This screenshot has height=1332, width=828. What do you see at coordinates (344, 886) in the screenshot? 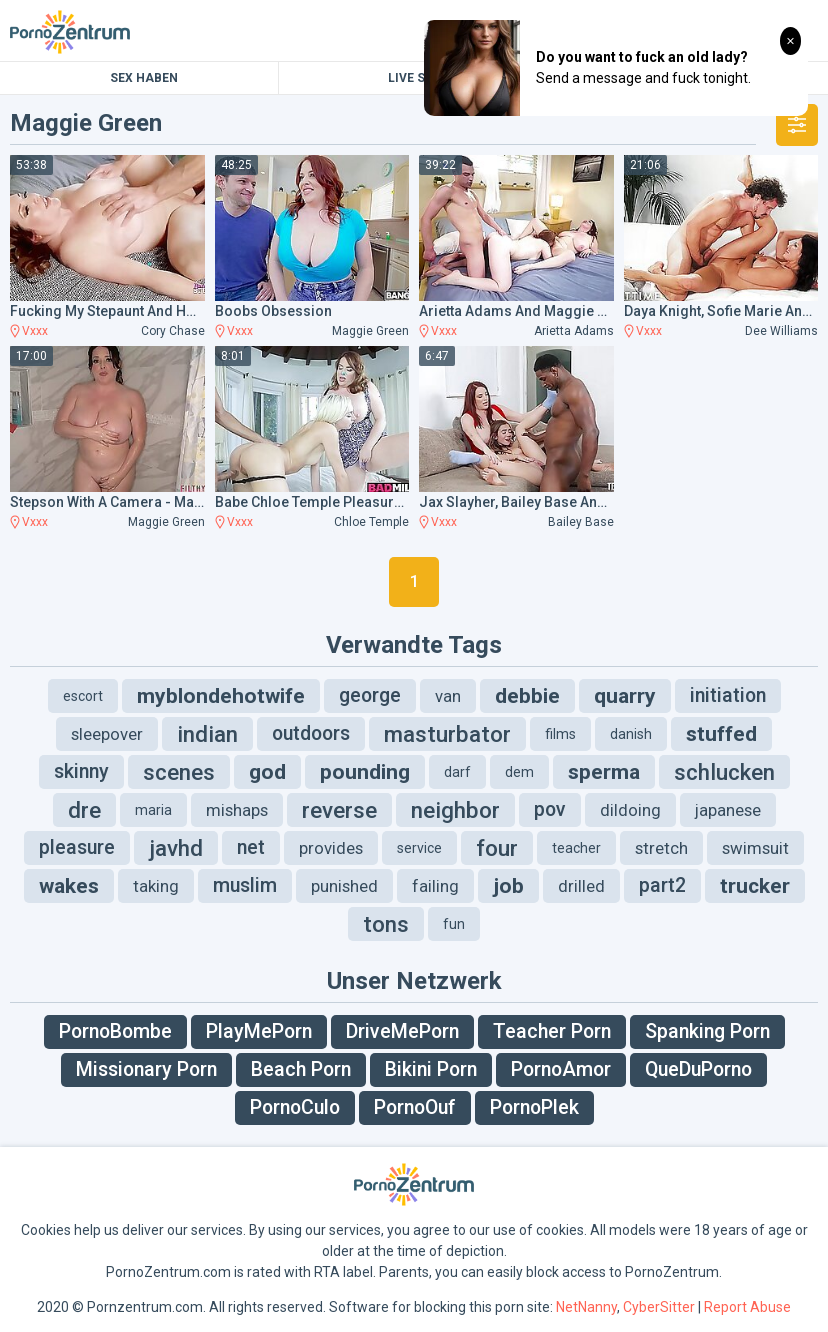
I see `punished` at bounding box center [344, 886].